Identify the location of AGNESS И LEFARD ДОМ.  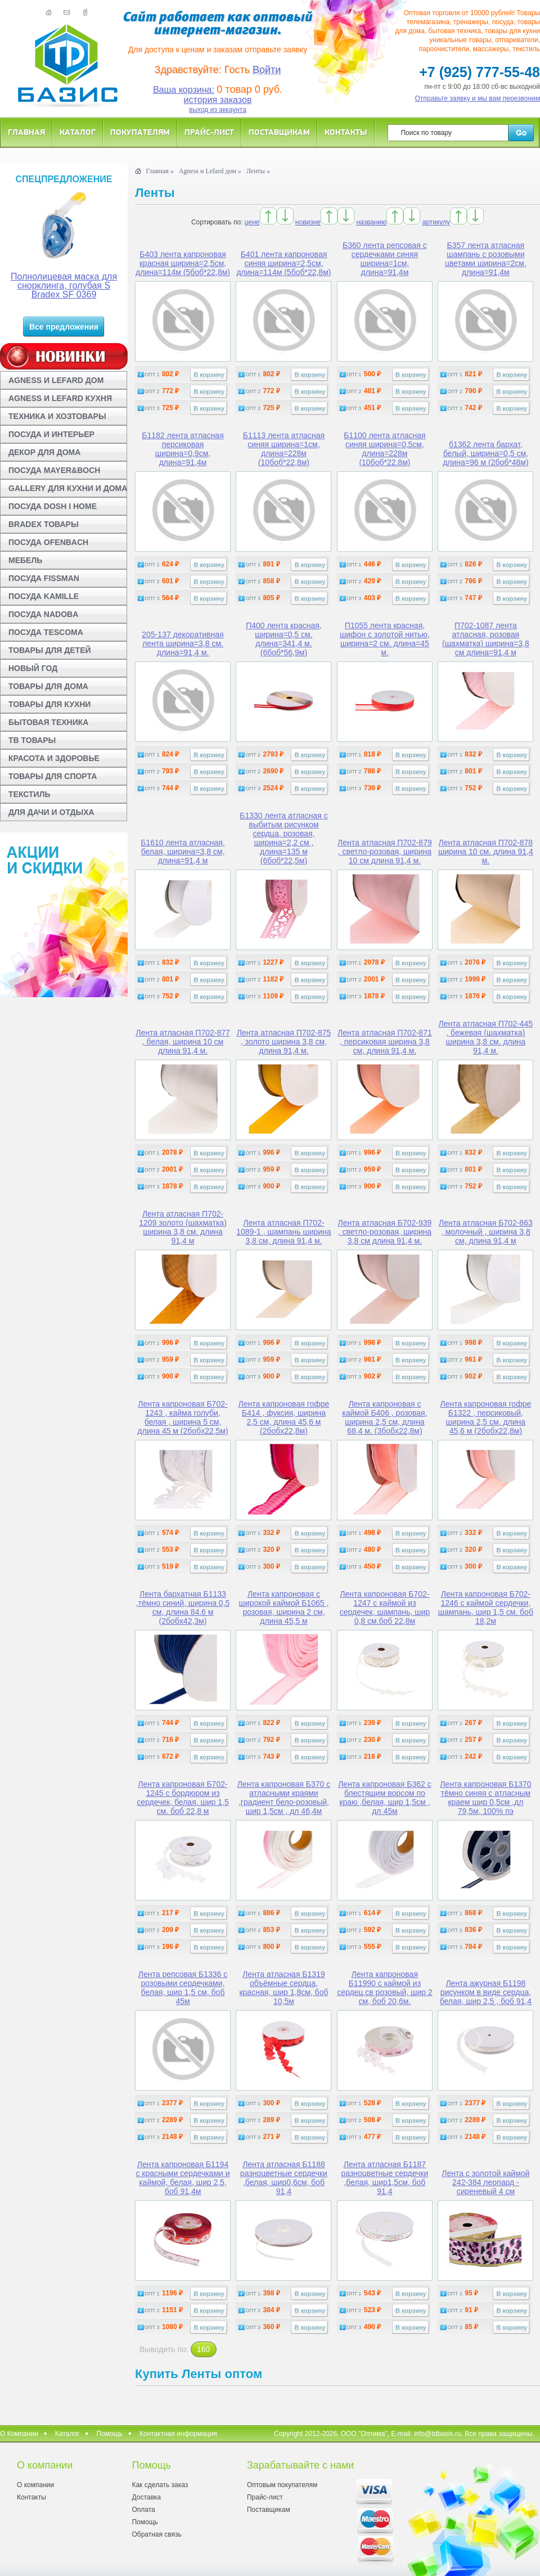
(56, 380).